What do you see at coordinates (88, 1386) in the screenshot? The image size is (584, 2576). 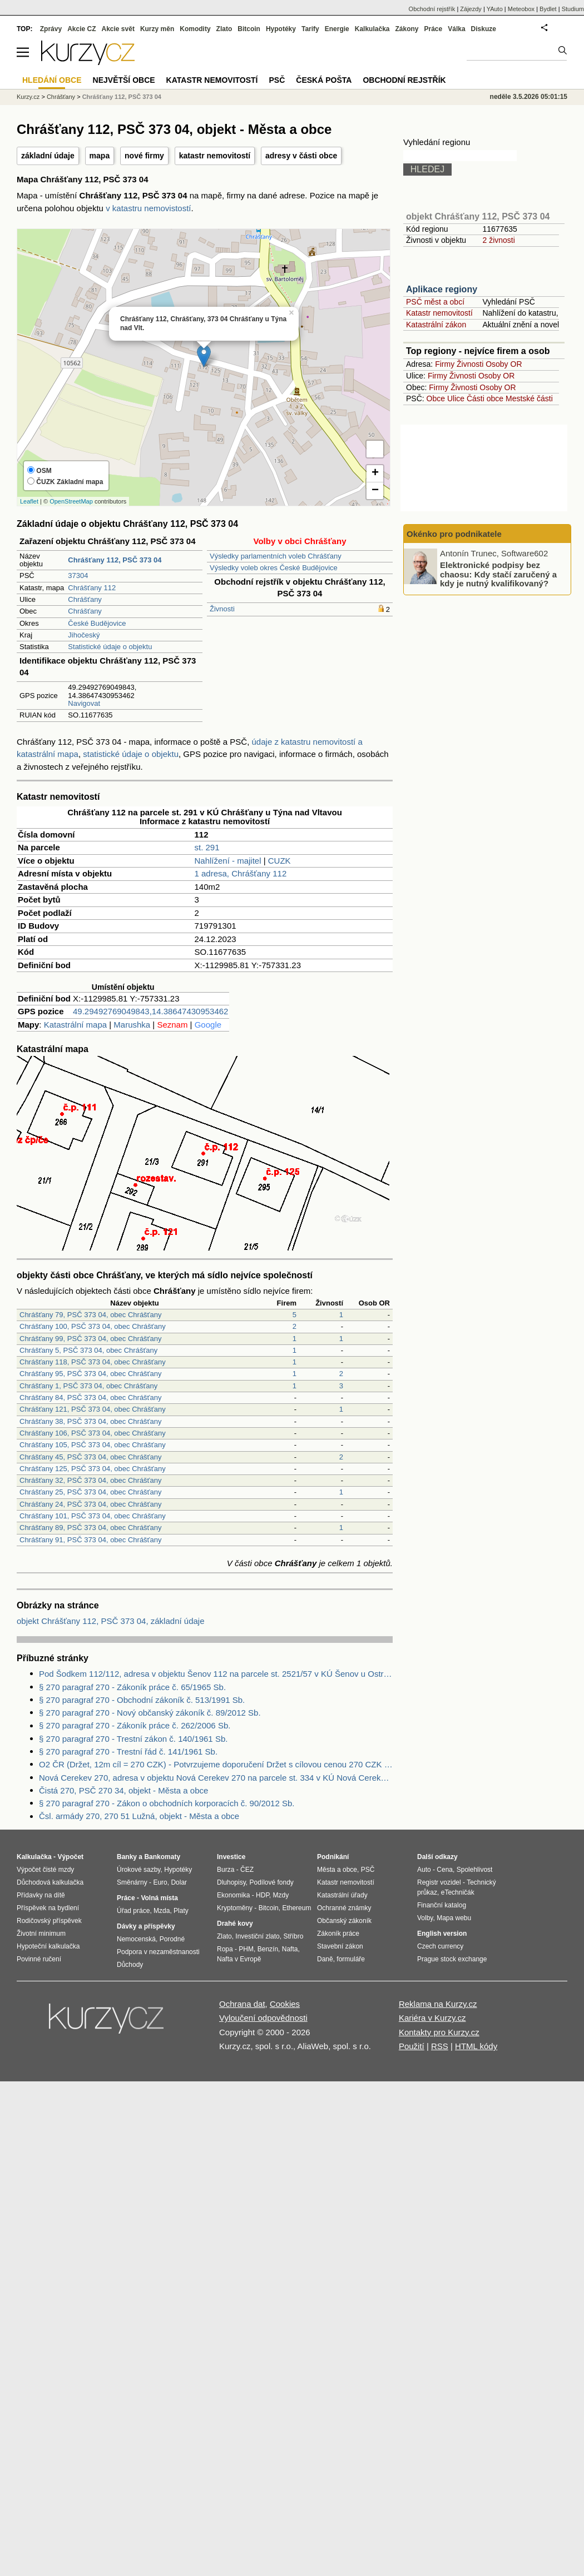 I see `Chrášťany 1, PSČ 373 04, obec Chrášťany` at bounding box center [88, 1386].